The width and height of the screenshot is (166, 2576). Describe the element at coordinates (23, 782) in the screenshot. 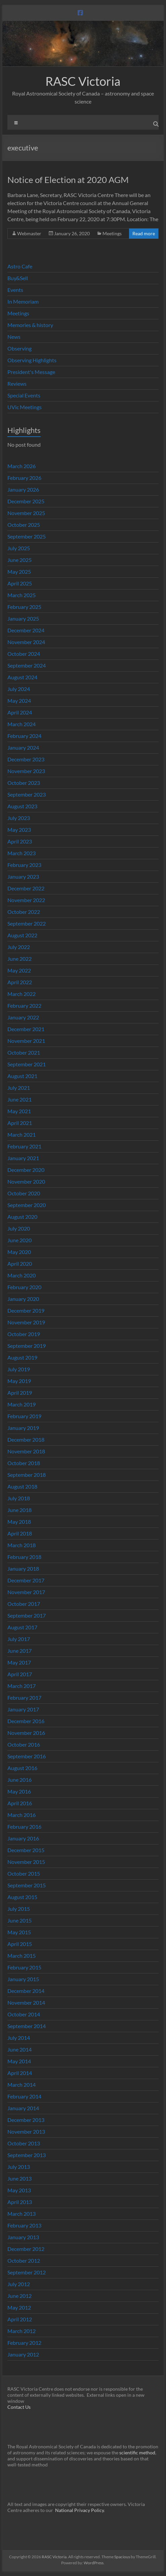

I see `October 2023` at that location.